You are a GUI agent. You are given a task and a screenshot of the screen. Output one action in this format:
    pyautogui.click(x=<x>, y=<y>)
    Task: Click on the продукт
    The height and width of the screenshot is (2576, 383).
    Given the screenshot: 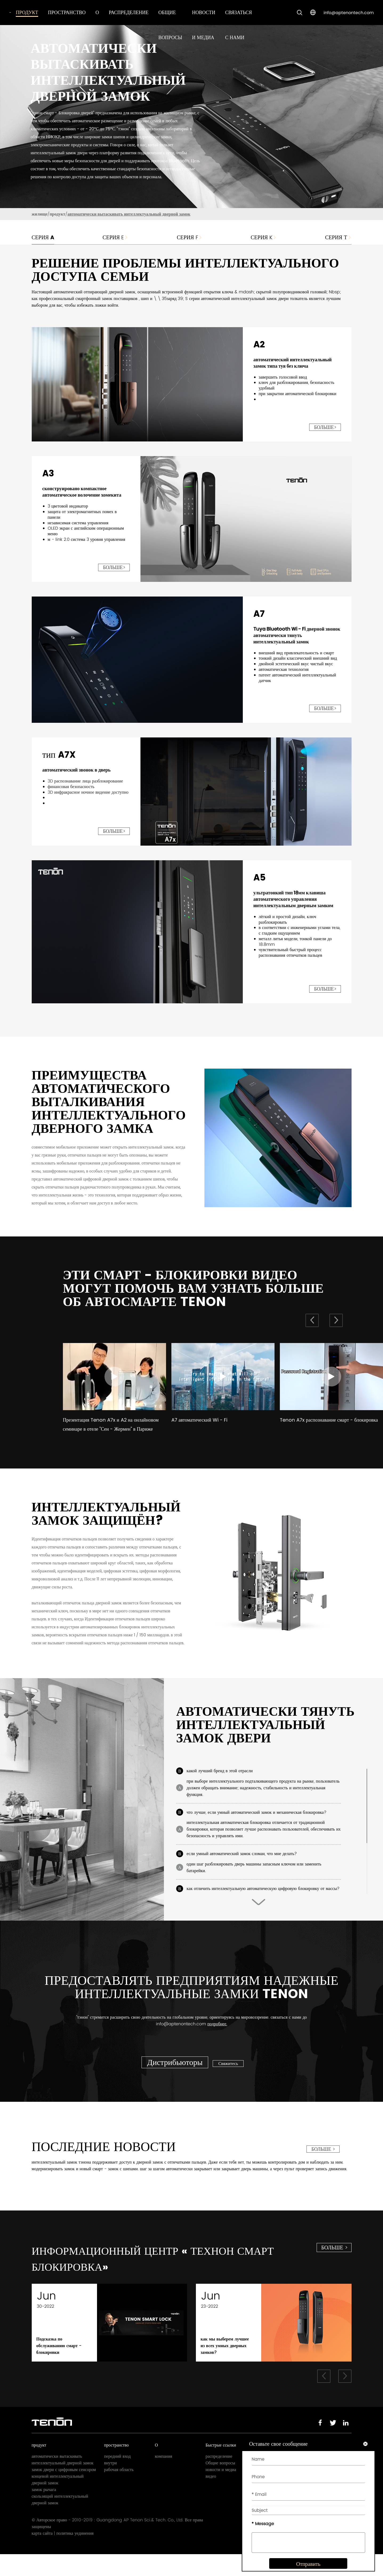 What is the action you would take?
    pyautogui.click(x=27, y=12)
    